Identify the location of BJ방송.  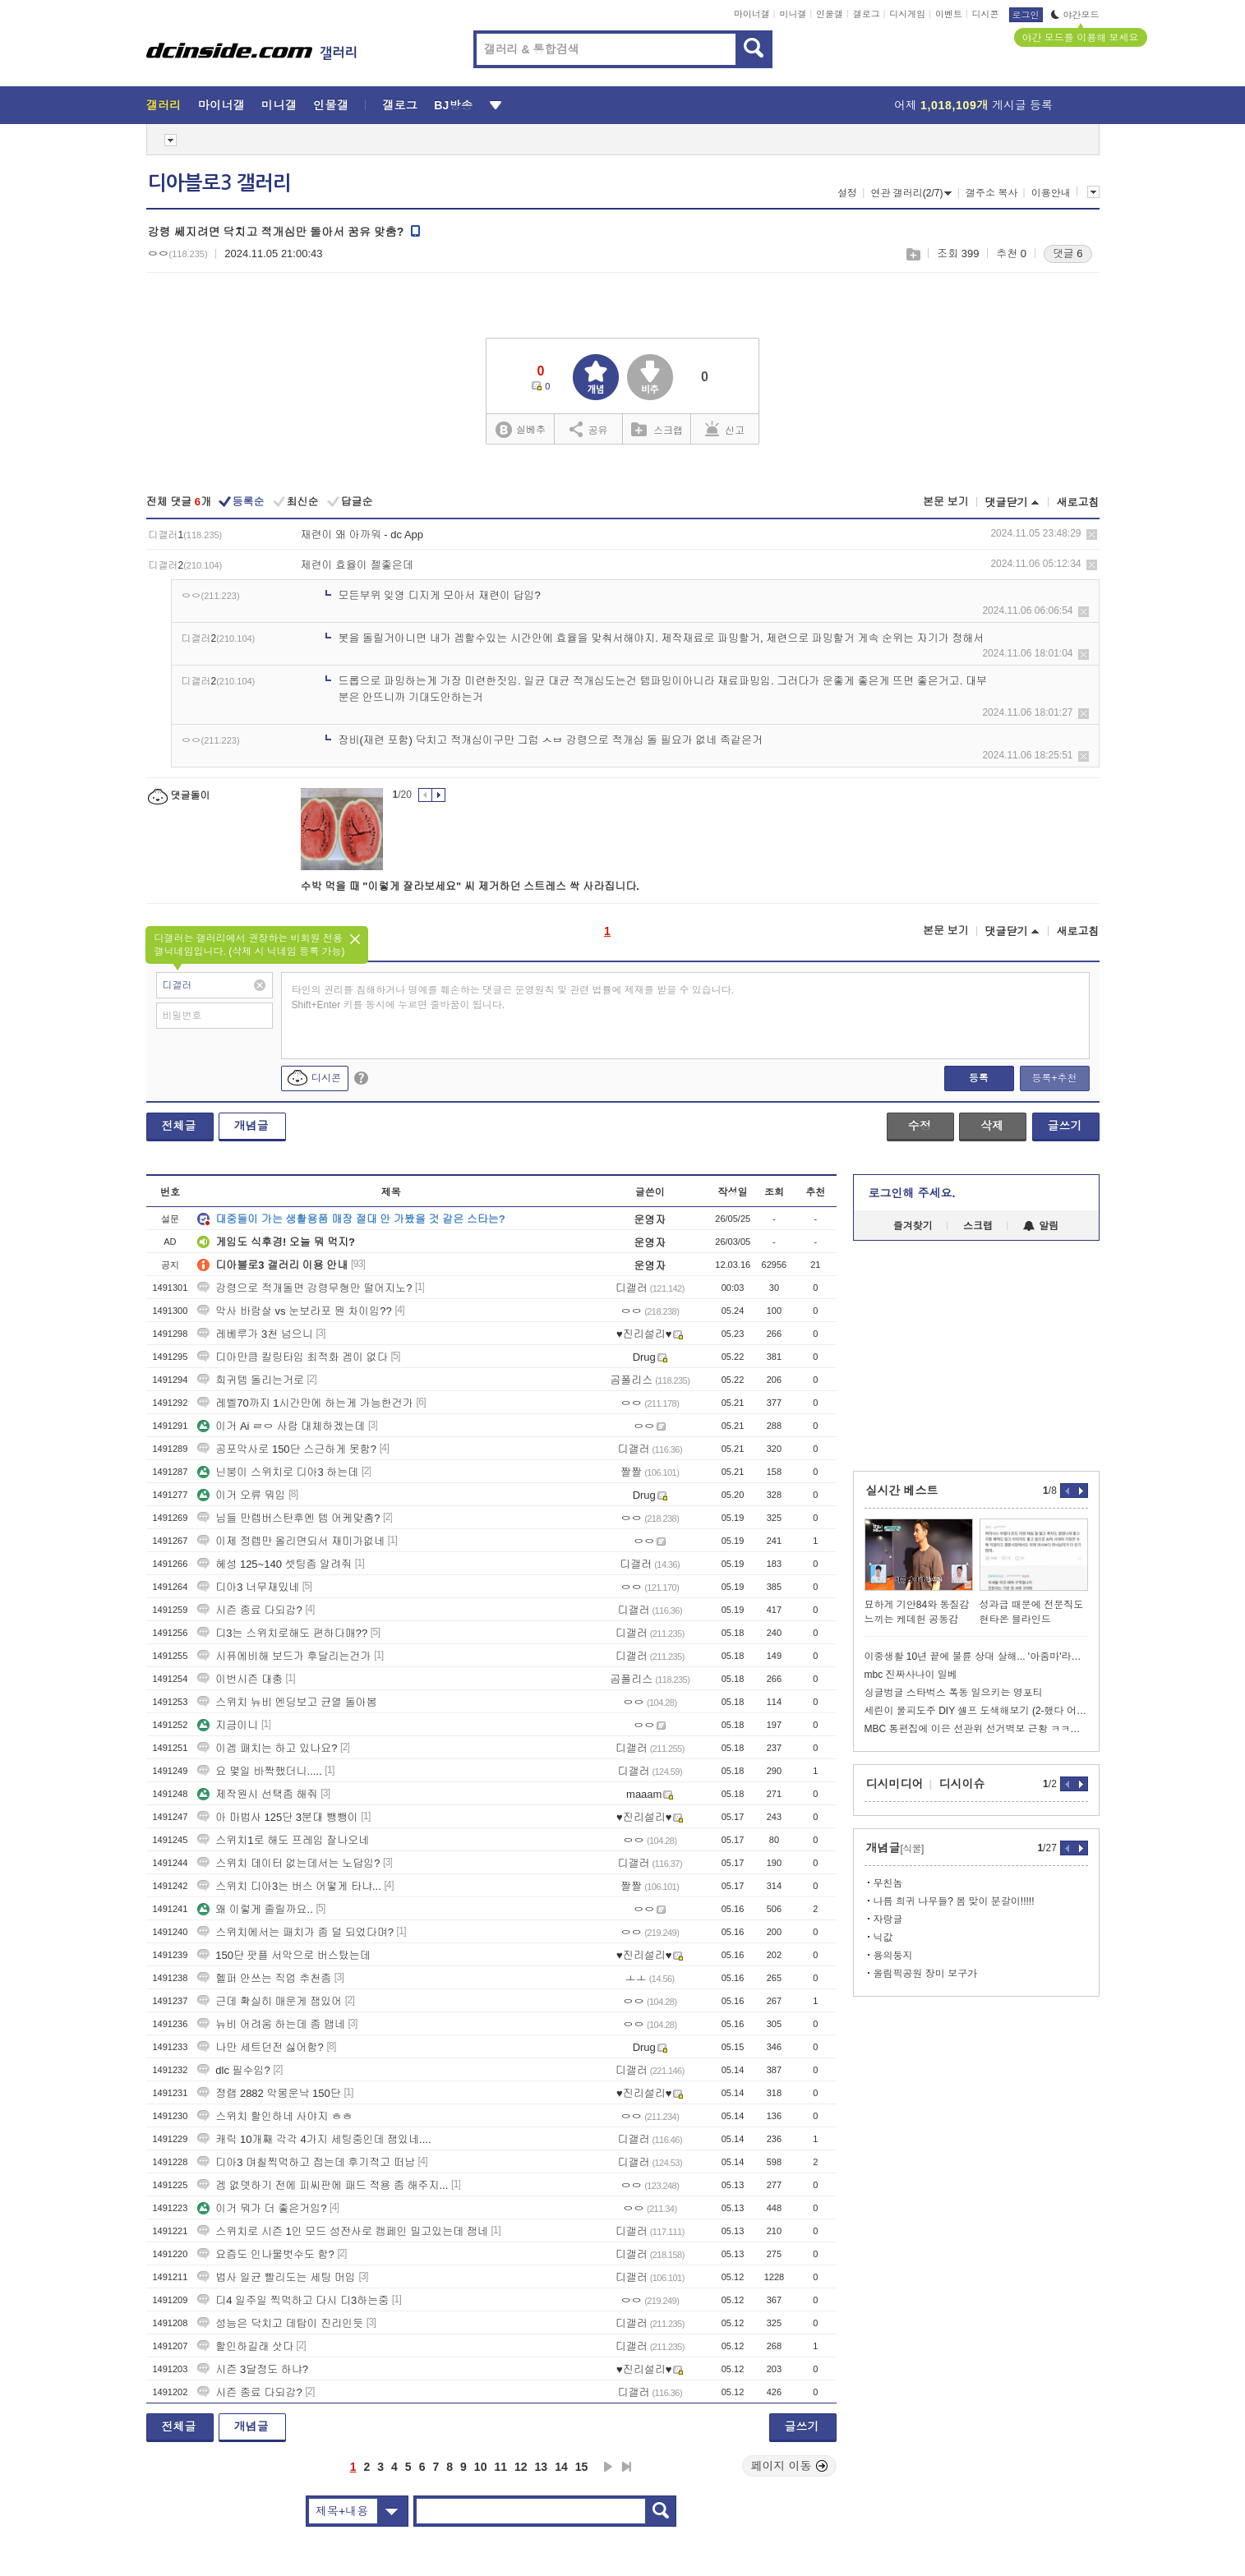
(453, 105).